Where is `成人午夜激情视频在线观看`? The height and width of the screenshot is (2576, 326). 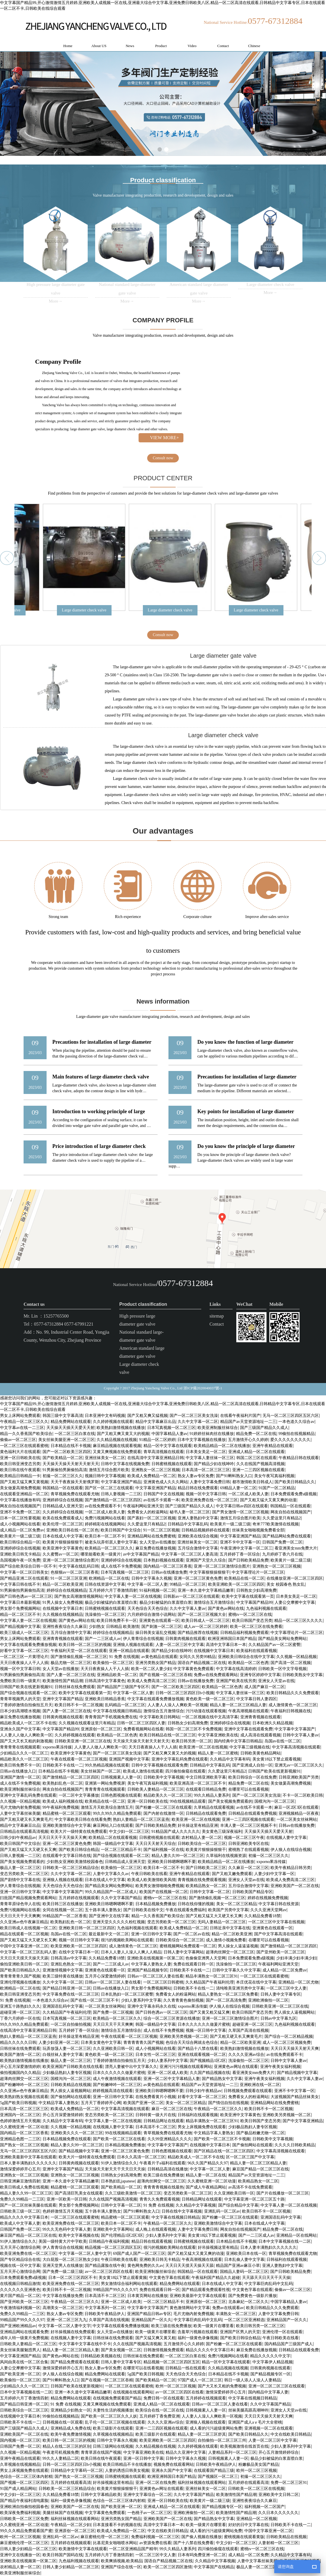 成人午夜激情视频在线观看 is located at coordinates (117, 2079).